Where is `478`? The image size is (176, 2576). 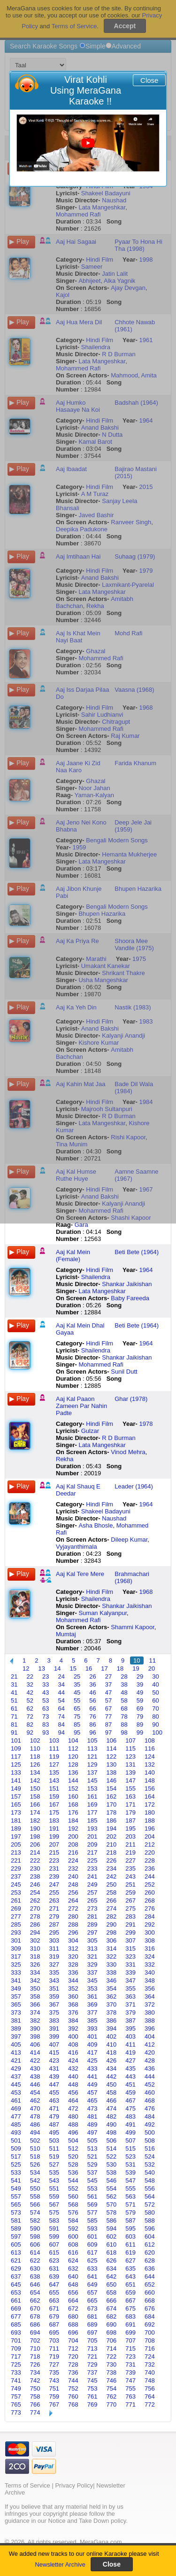
478 is located at coordinates (35, 2116).